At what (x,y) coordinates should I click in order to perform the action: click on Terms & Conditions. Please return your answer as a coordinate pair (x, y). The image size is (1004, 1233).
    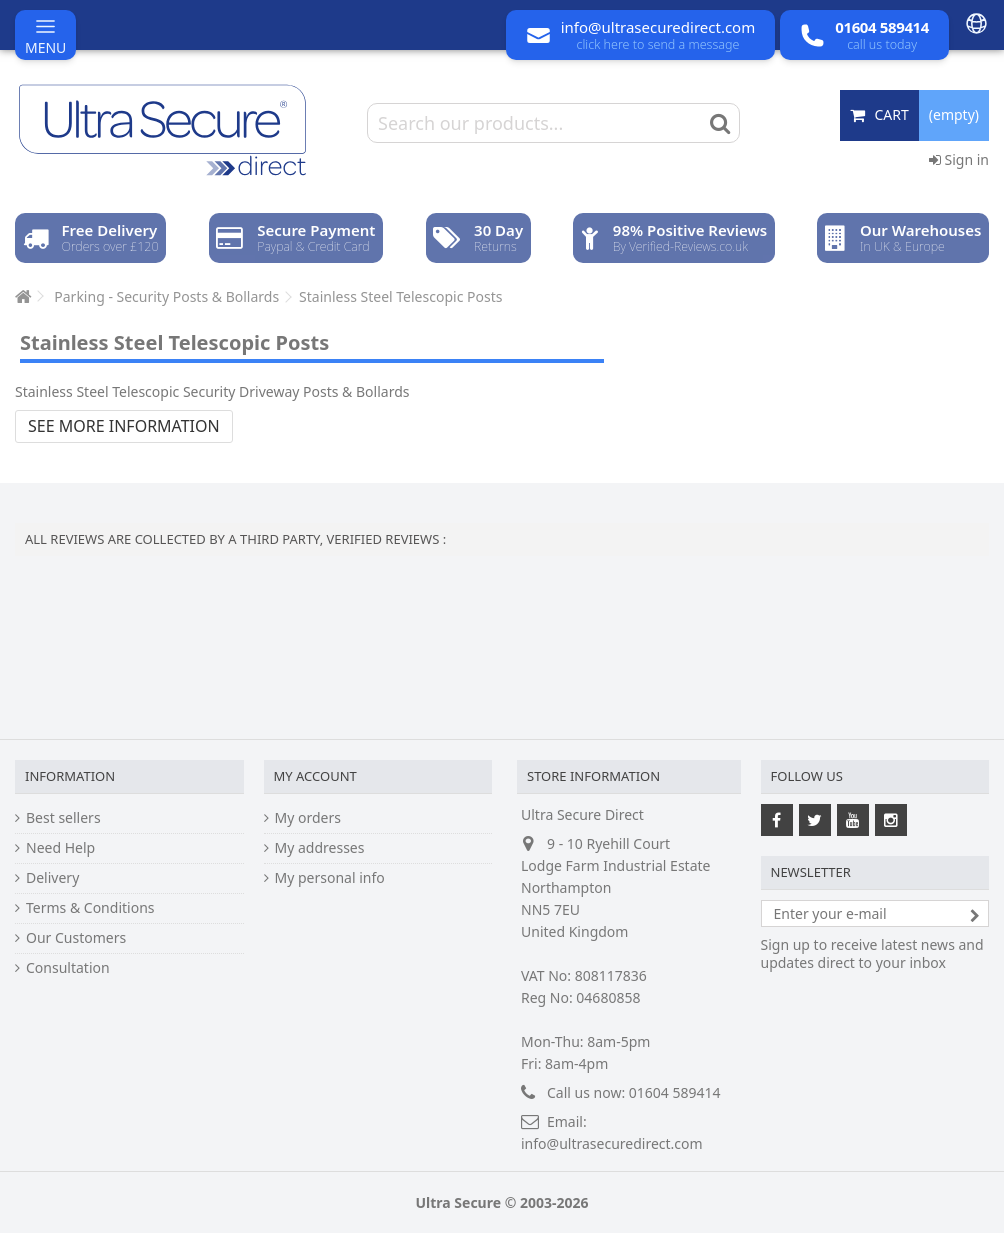
    Looking at the image, I should click on (90, 908).